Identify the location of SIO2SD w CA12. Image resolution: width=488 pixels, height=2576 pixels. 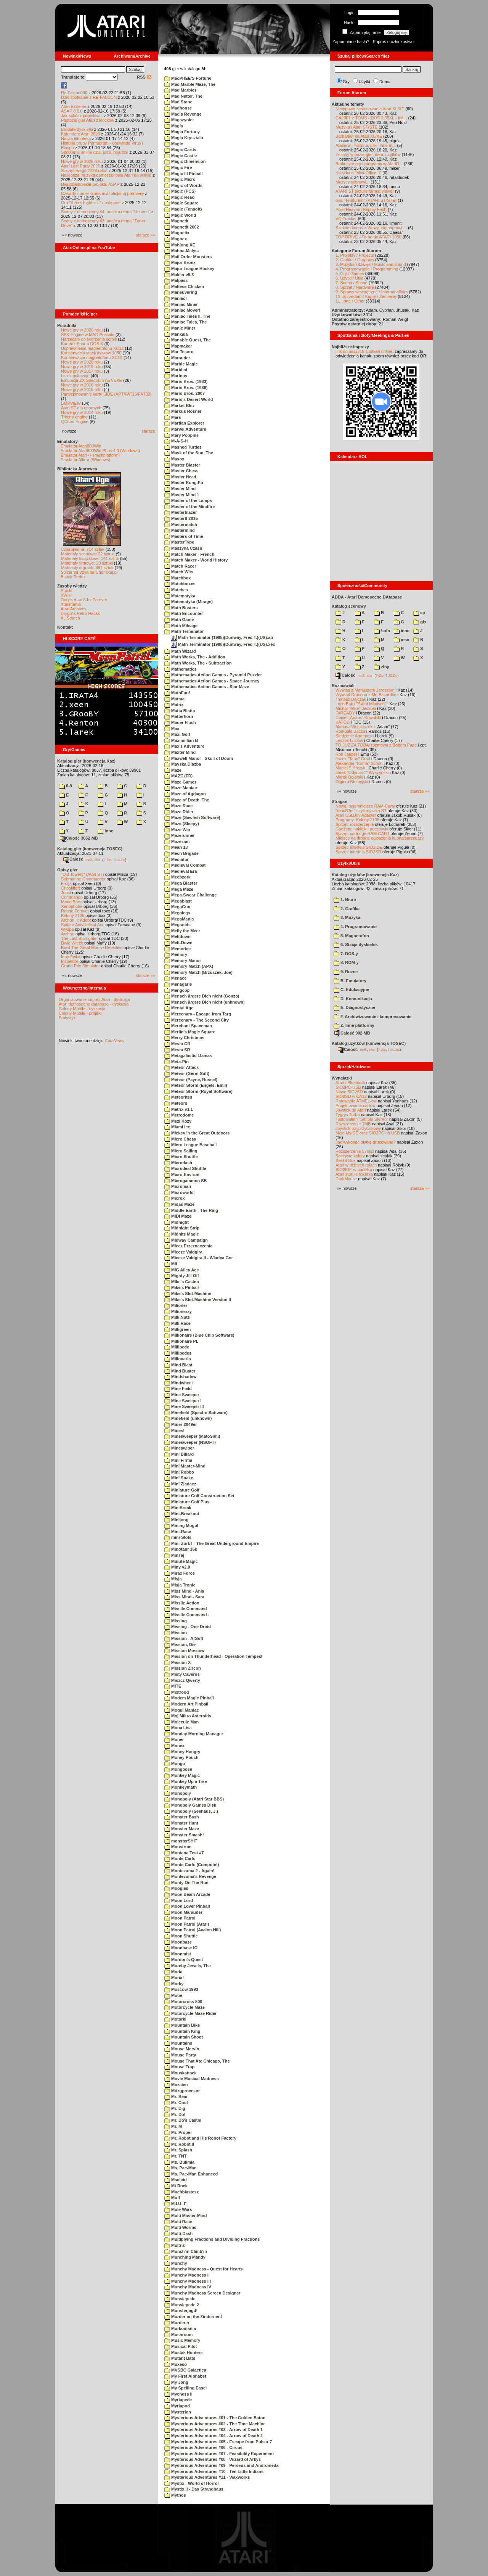
(351, 1096).